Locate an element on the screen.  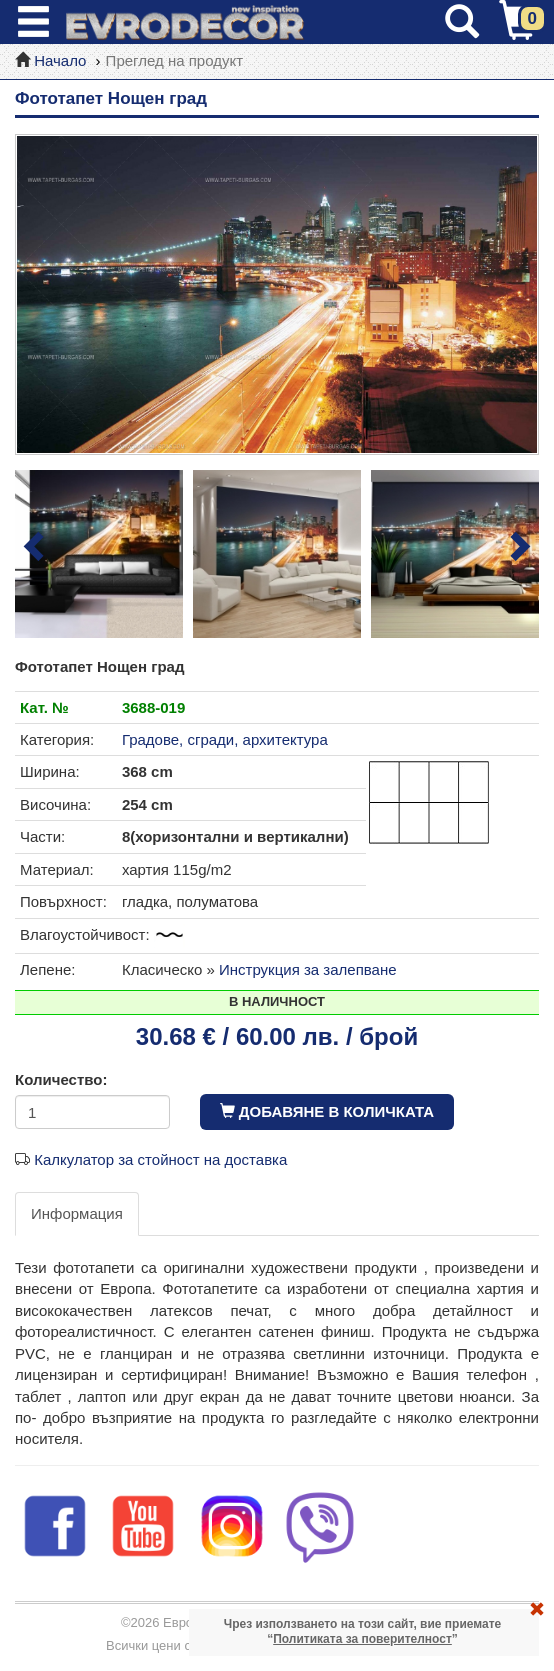
Градове, сгради, архитектура is located at coordinates (225, 739).